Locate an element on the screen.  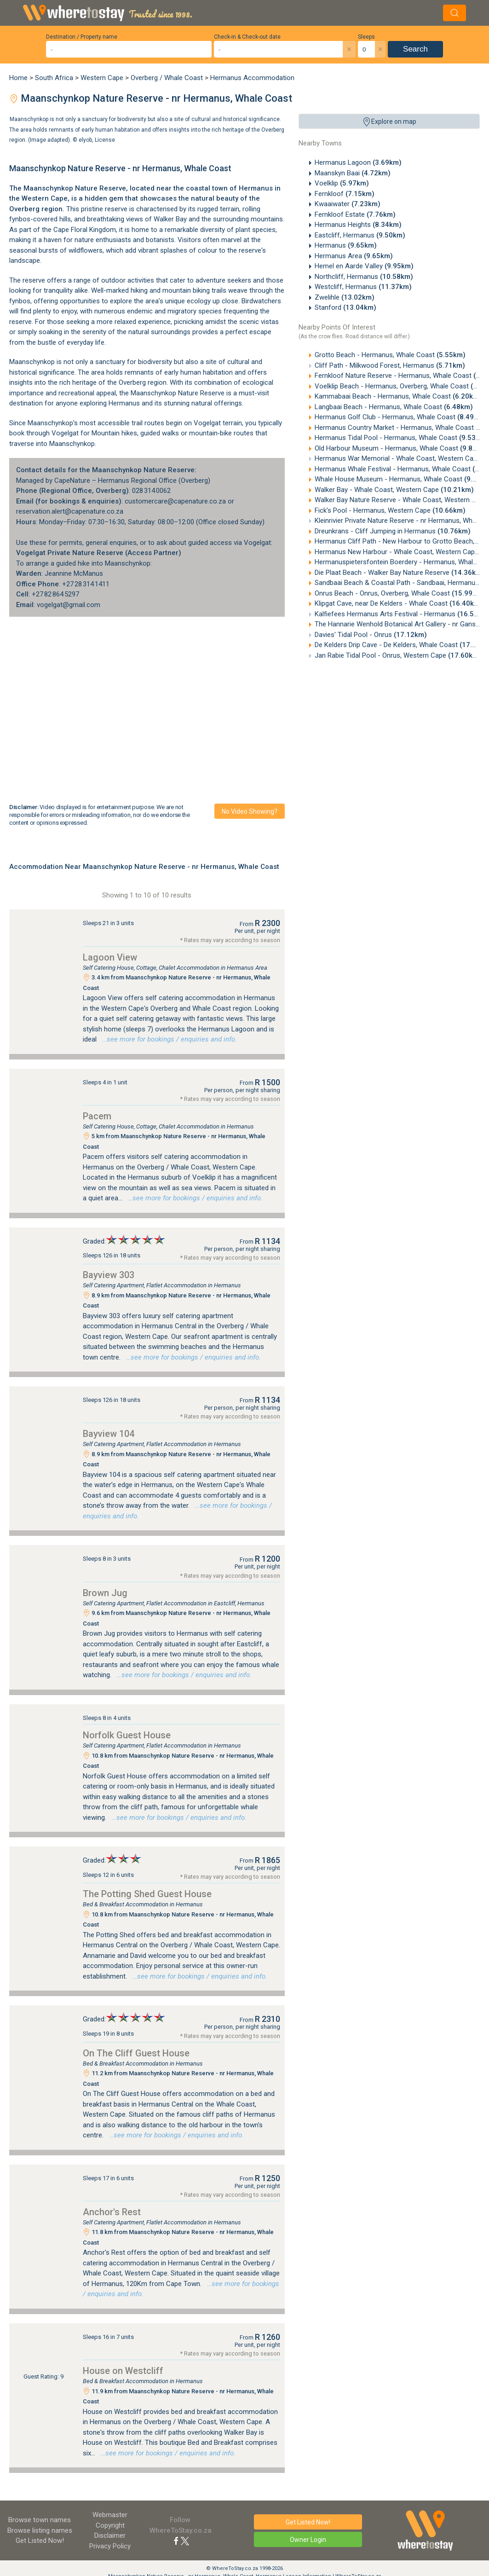
Disclaimer is located at coordinates (110, 2535).